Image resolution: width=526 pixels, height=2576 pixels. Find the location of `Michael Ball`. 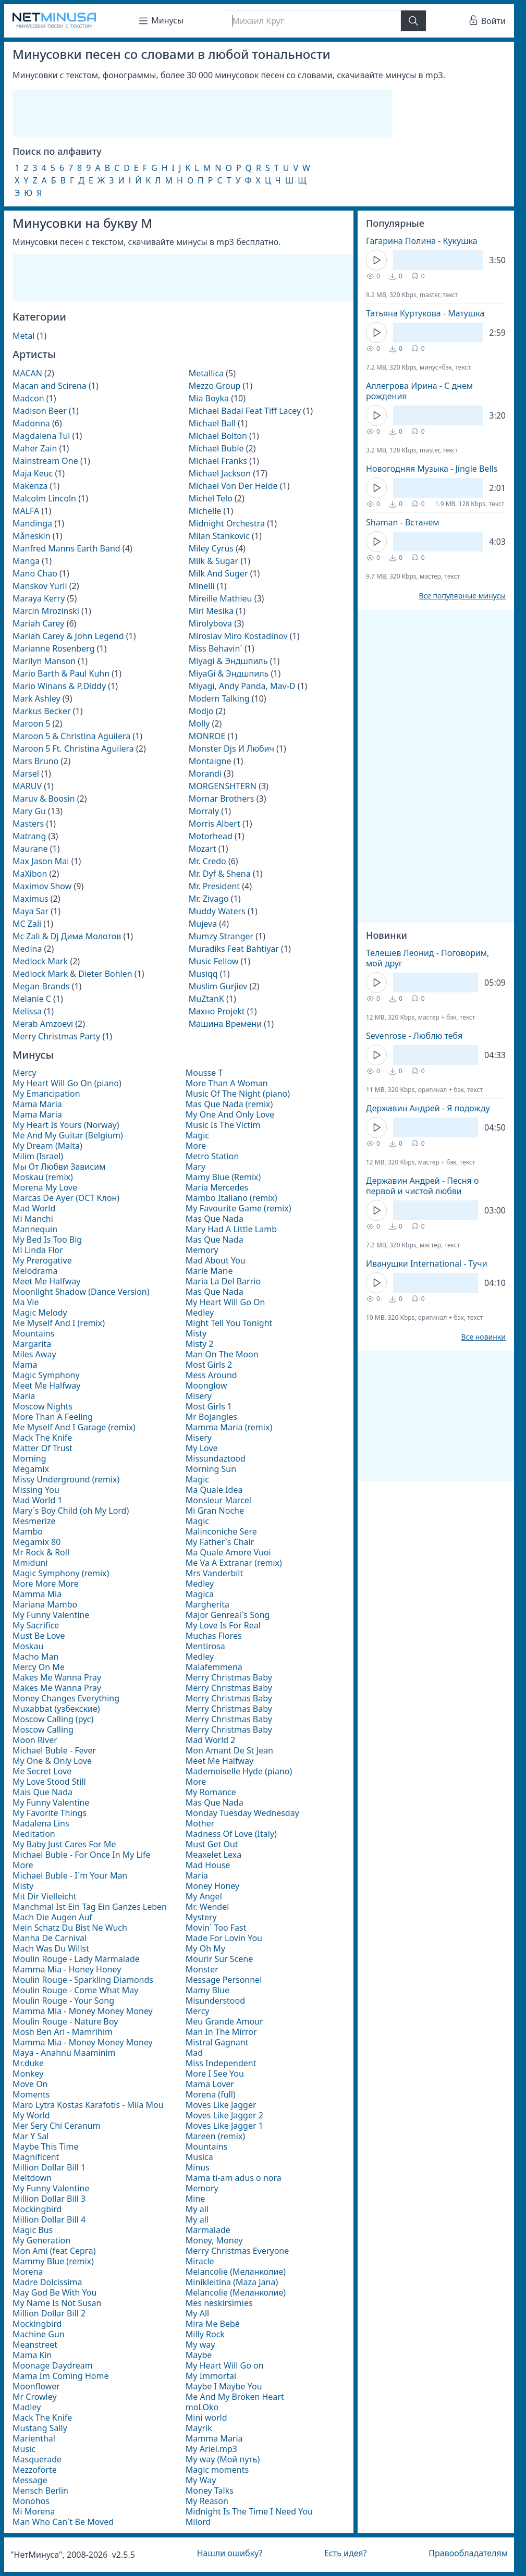

Michael Ball is located at coordinates (212, 423).